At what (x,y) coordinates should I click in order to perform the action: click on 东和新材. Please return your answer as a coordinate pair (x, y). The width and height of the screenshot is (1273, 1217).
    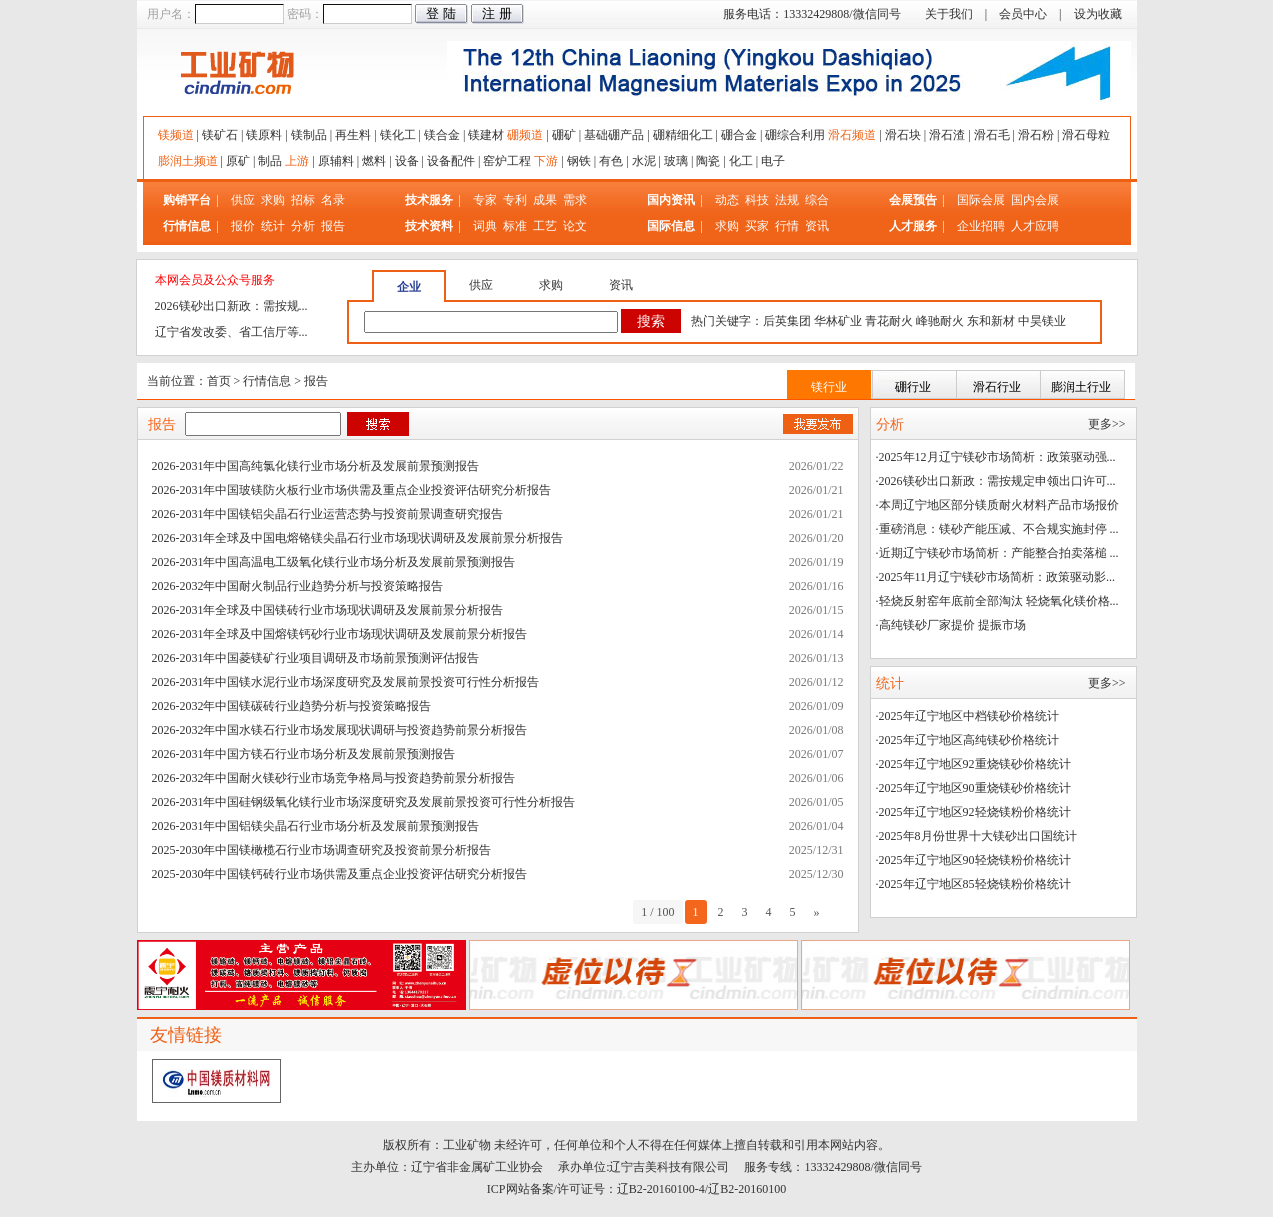
    Looking at the image, I should click on (991, 321).